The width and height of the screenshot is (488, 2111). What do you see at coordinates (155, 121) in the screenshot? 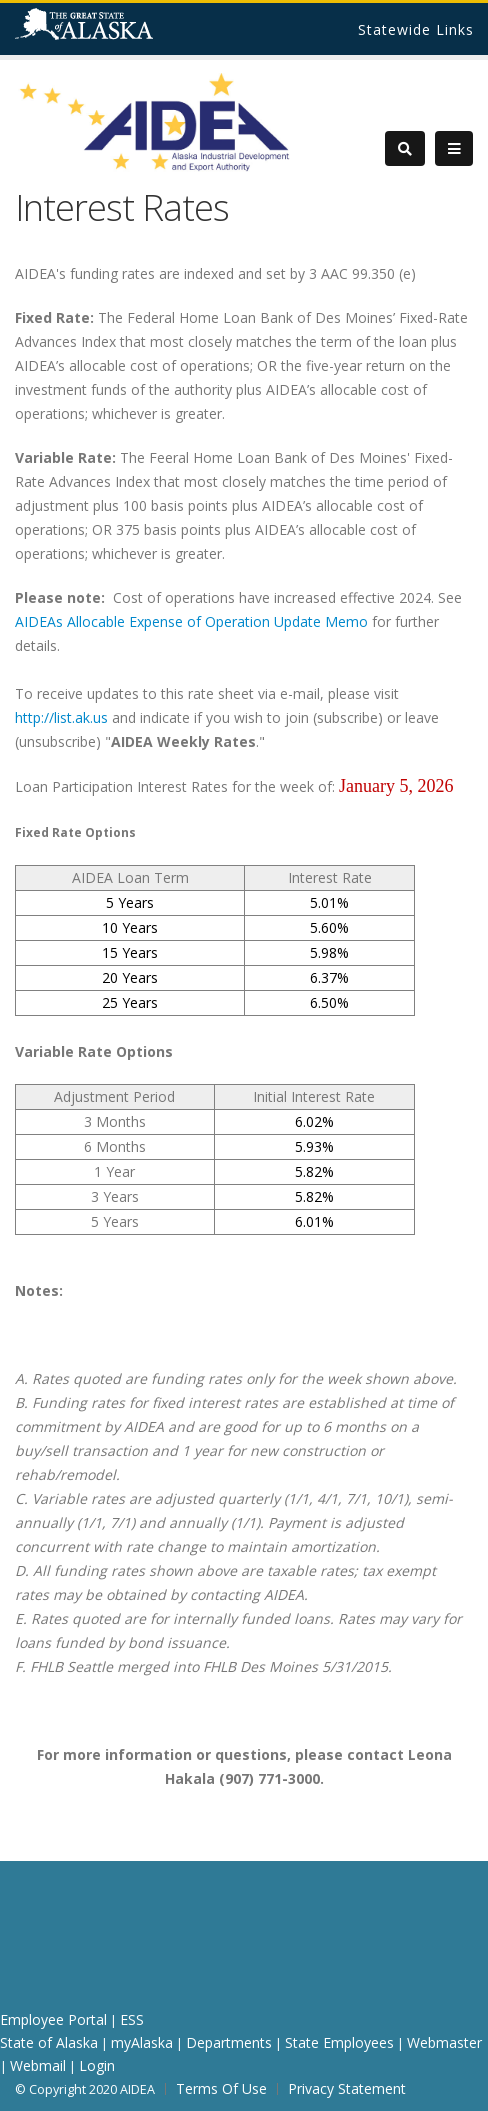
I see `[AIDEA]` at bounding box center [155, 121].